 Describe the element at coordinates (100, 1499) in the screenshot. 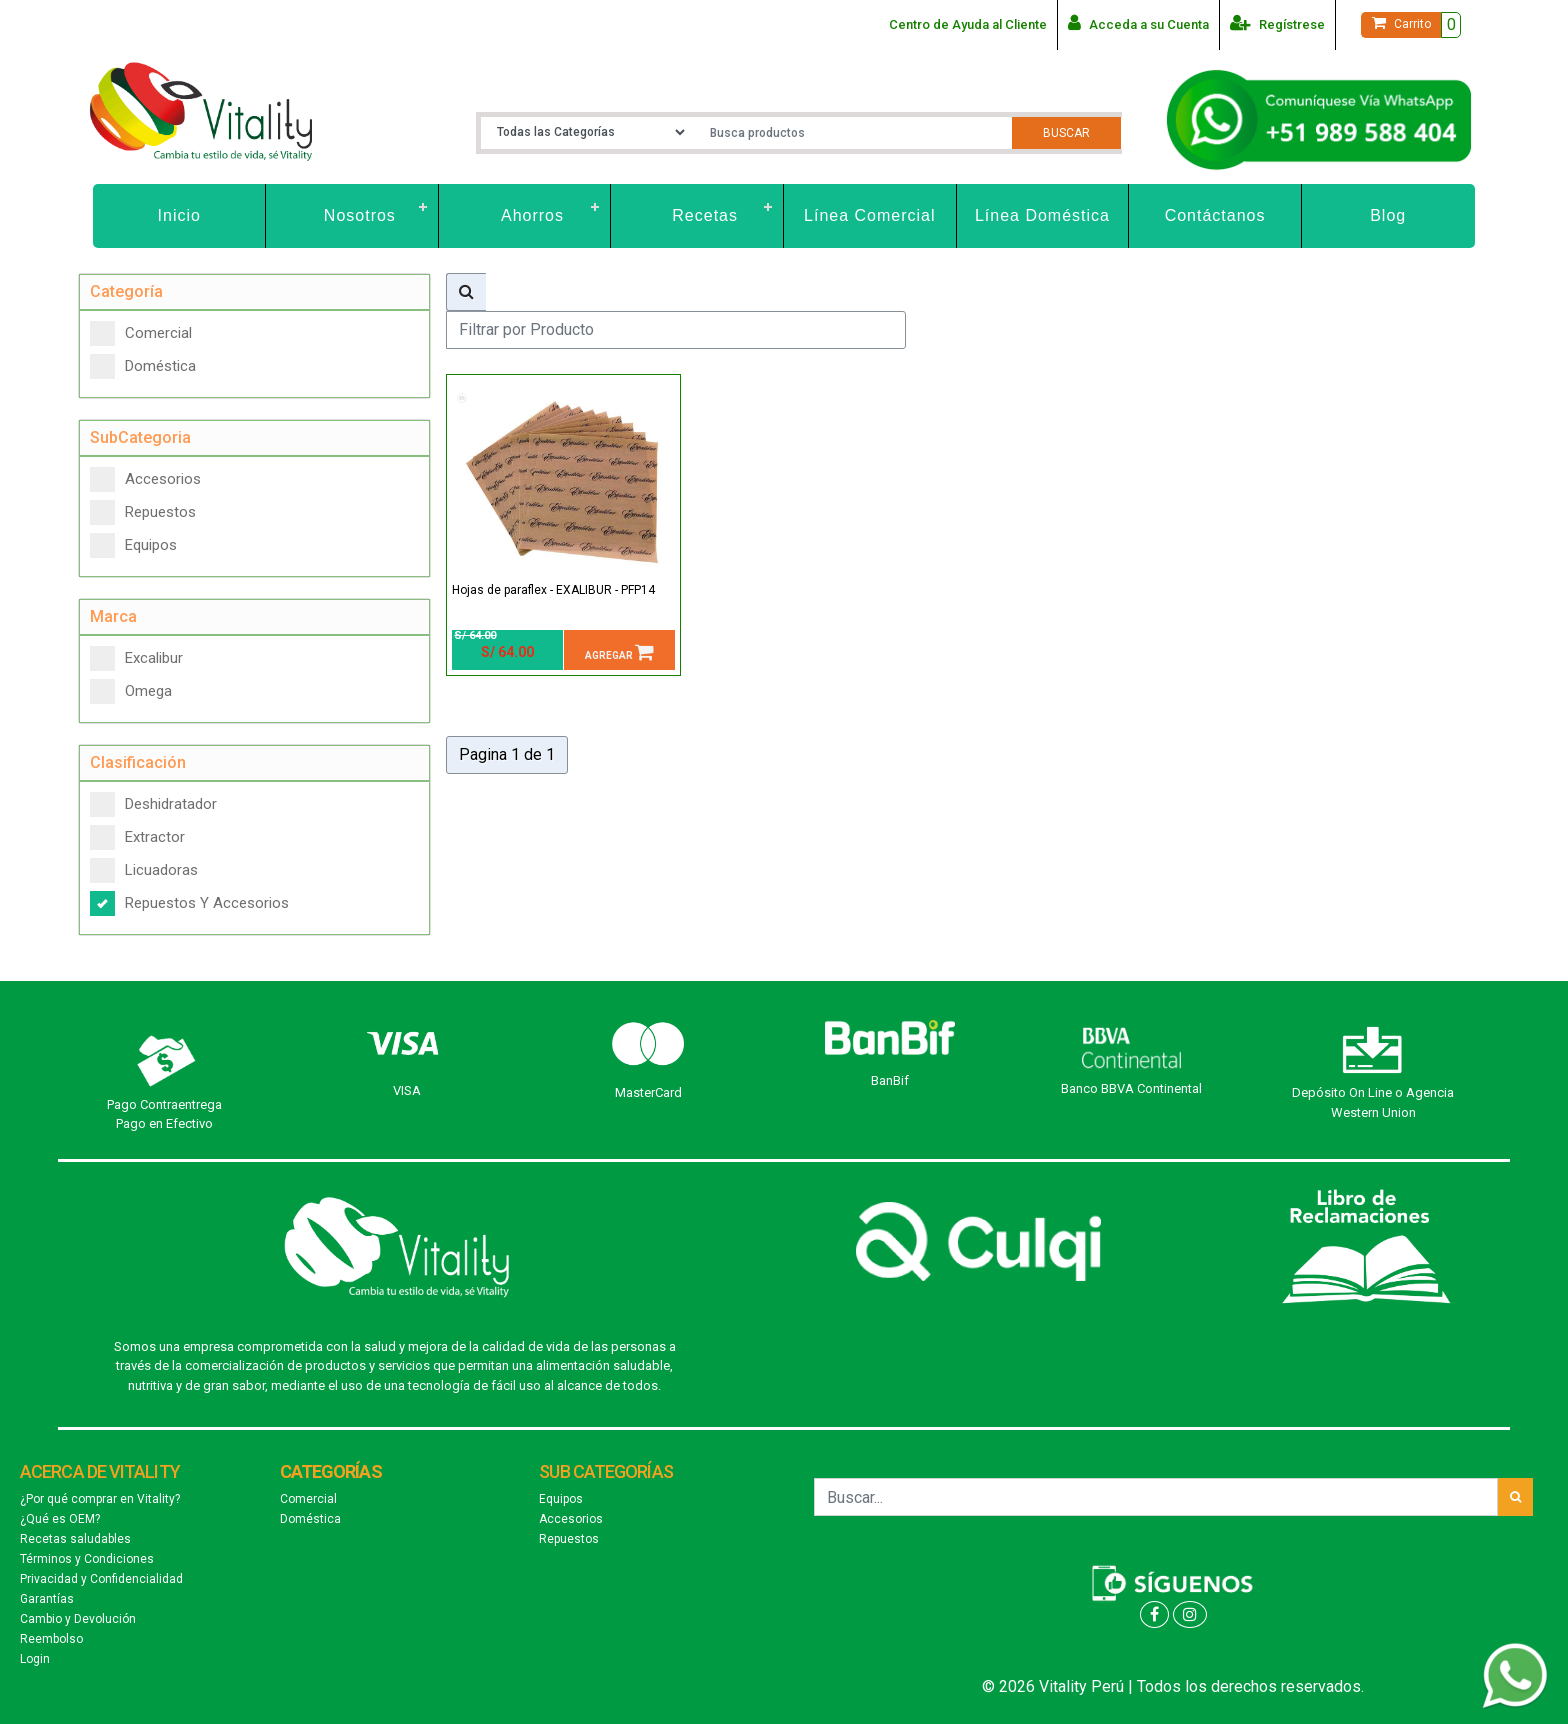

I see `¿Por qué comprar en Vitality?` at that location.